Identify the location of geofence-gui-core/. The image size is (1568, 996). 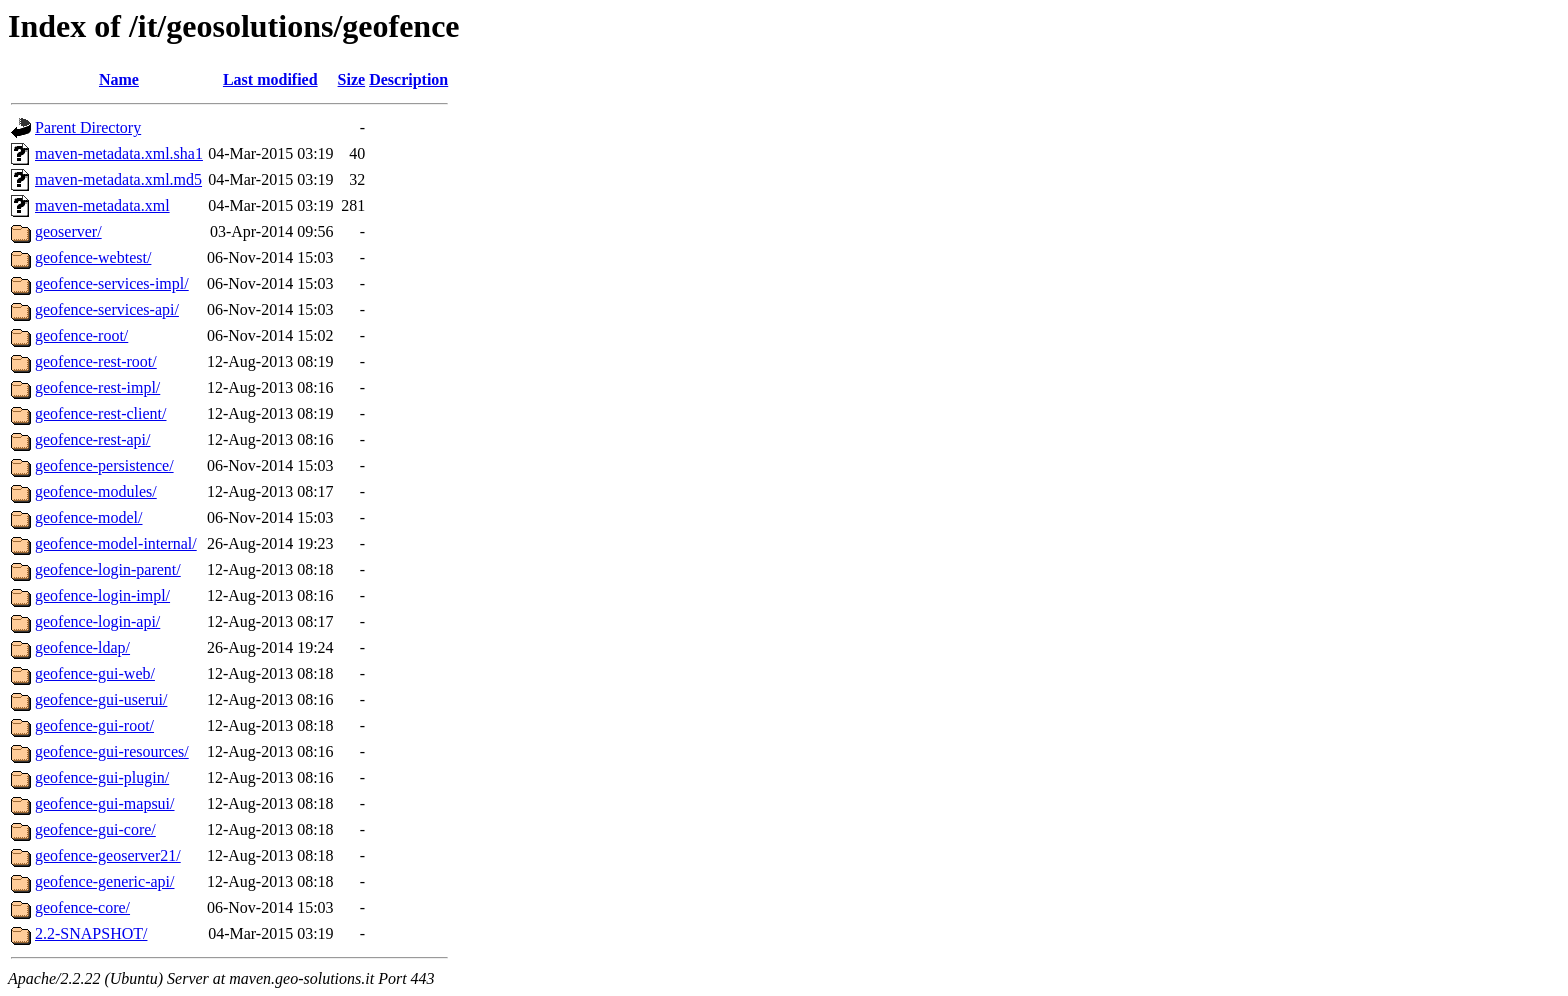
(95, 829).